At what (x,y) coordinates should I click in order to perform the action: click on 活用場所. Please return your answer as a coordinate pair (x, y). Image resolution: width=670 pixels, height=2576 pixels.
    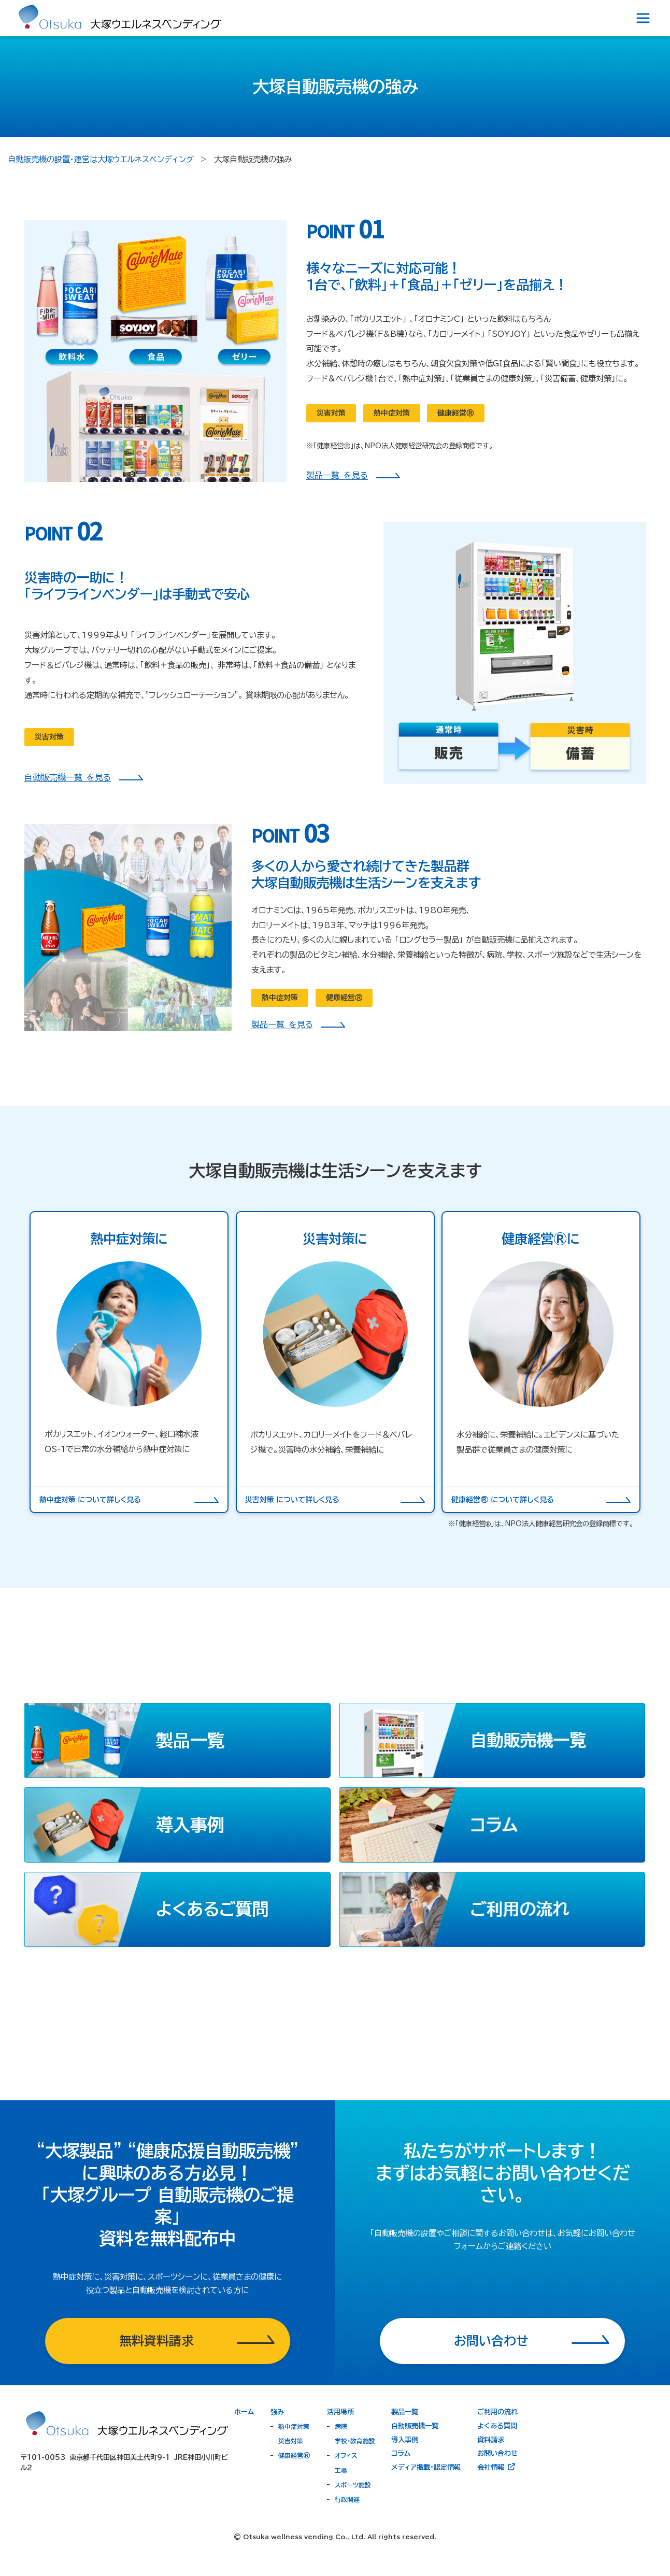
    Looking at the image, I should click on (340, 2411).